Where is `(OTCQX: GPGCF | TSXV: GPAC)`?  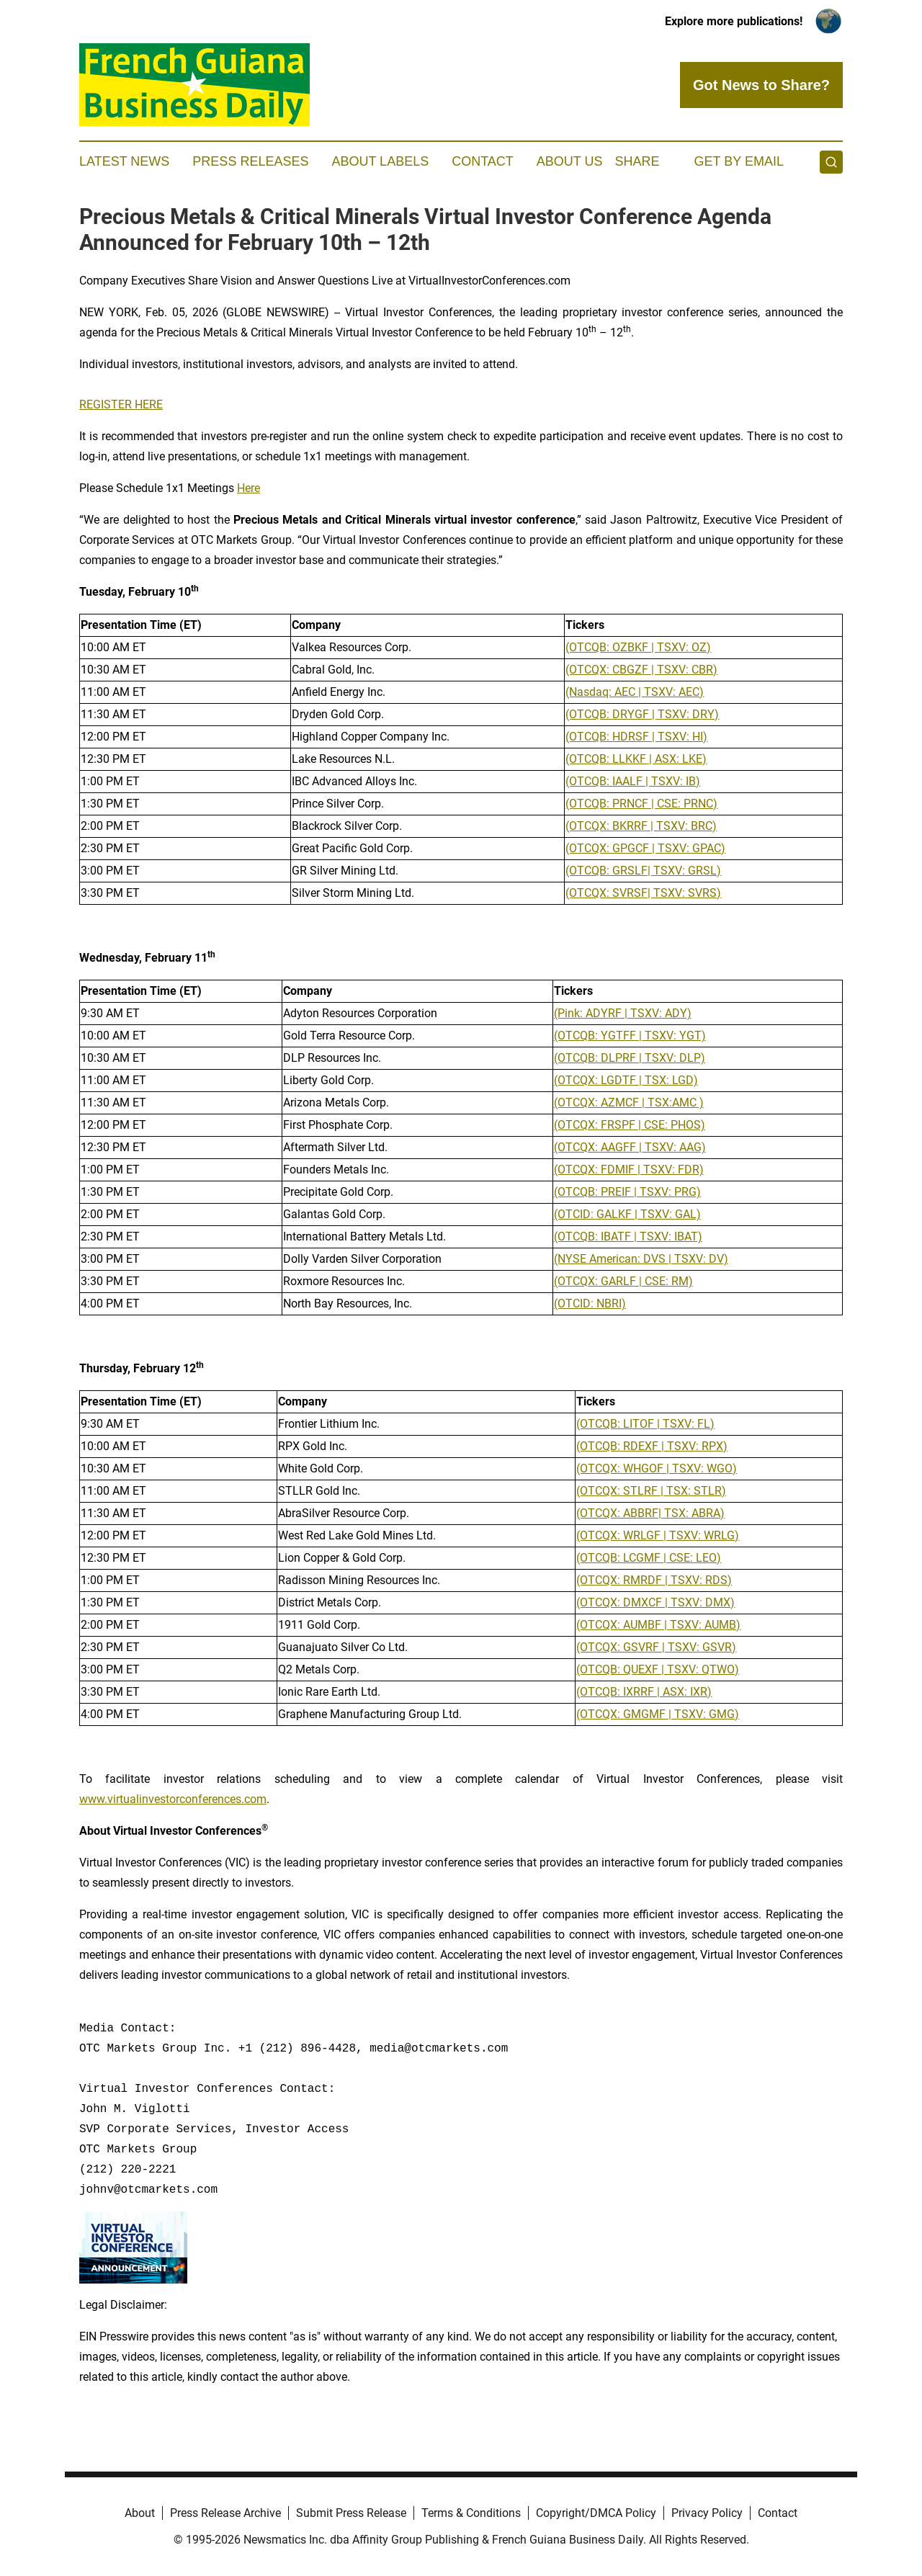 (OTCQX: GPGCF | TSXV: GPAC) is located at coordinates (645, 848).